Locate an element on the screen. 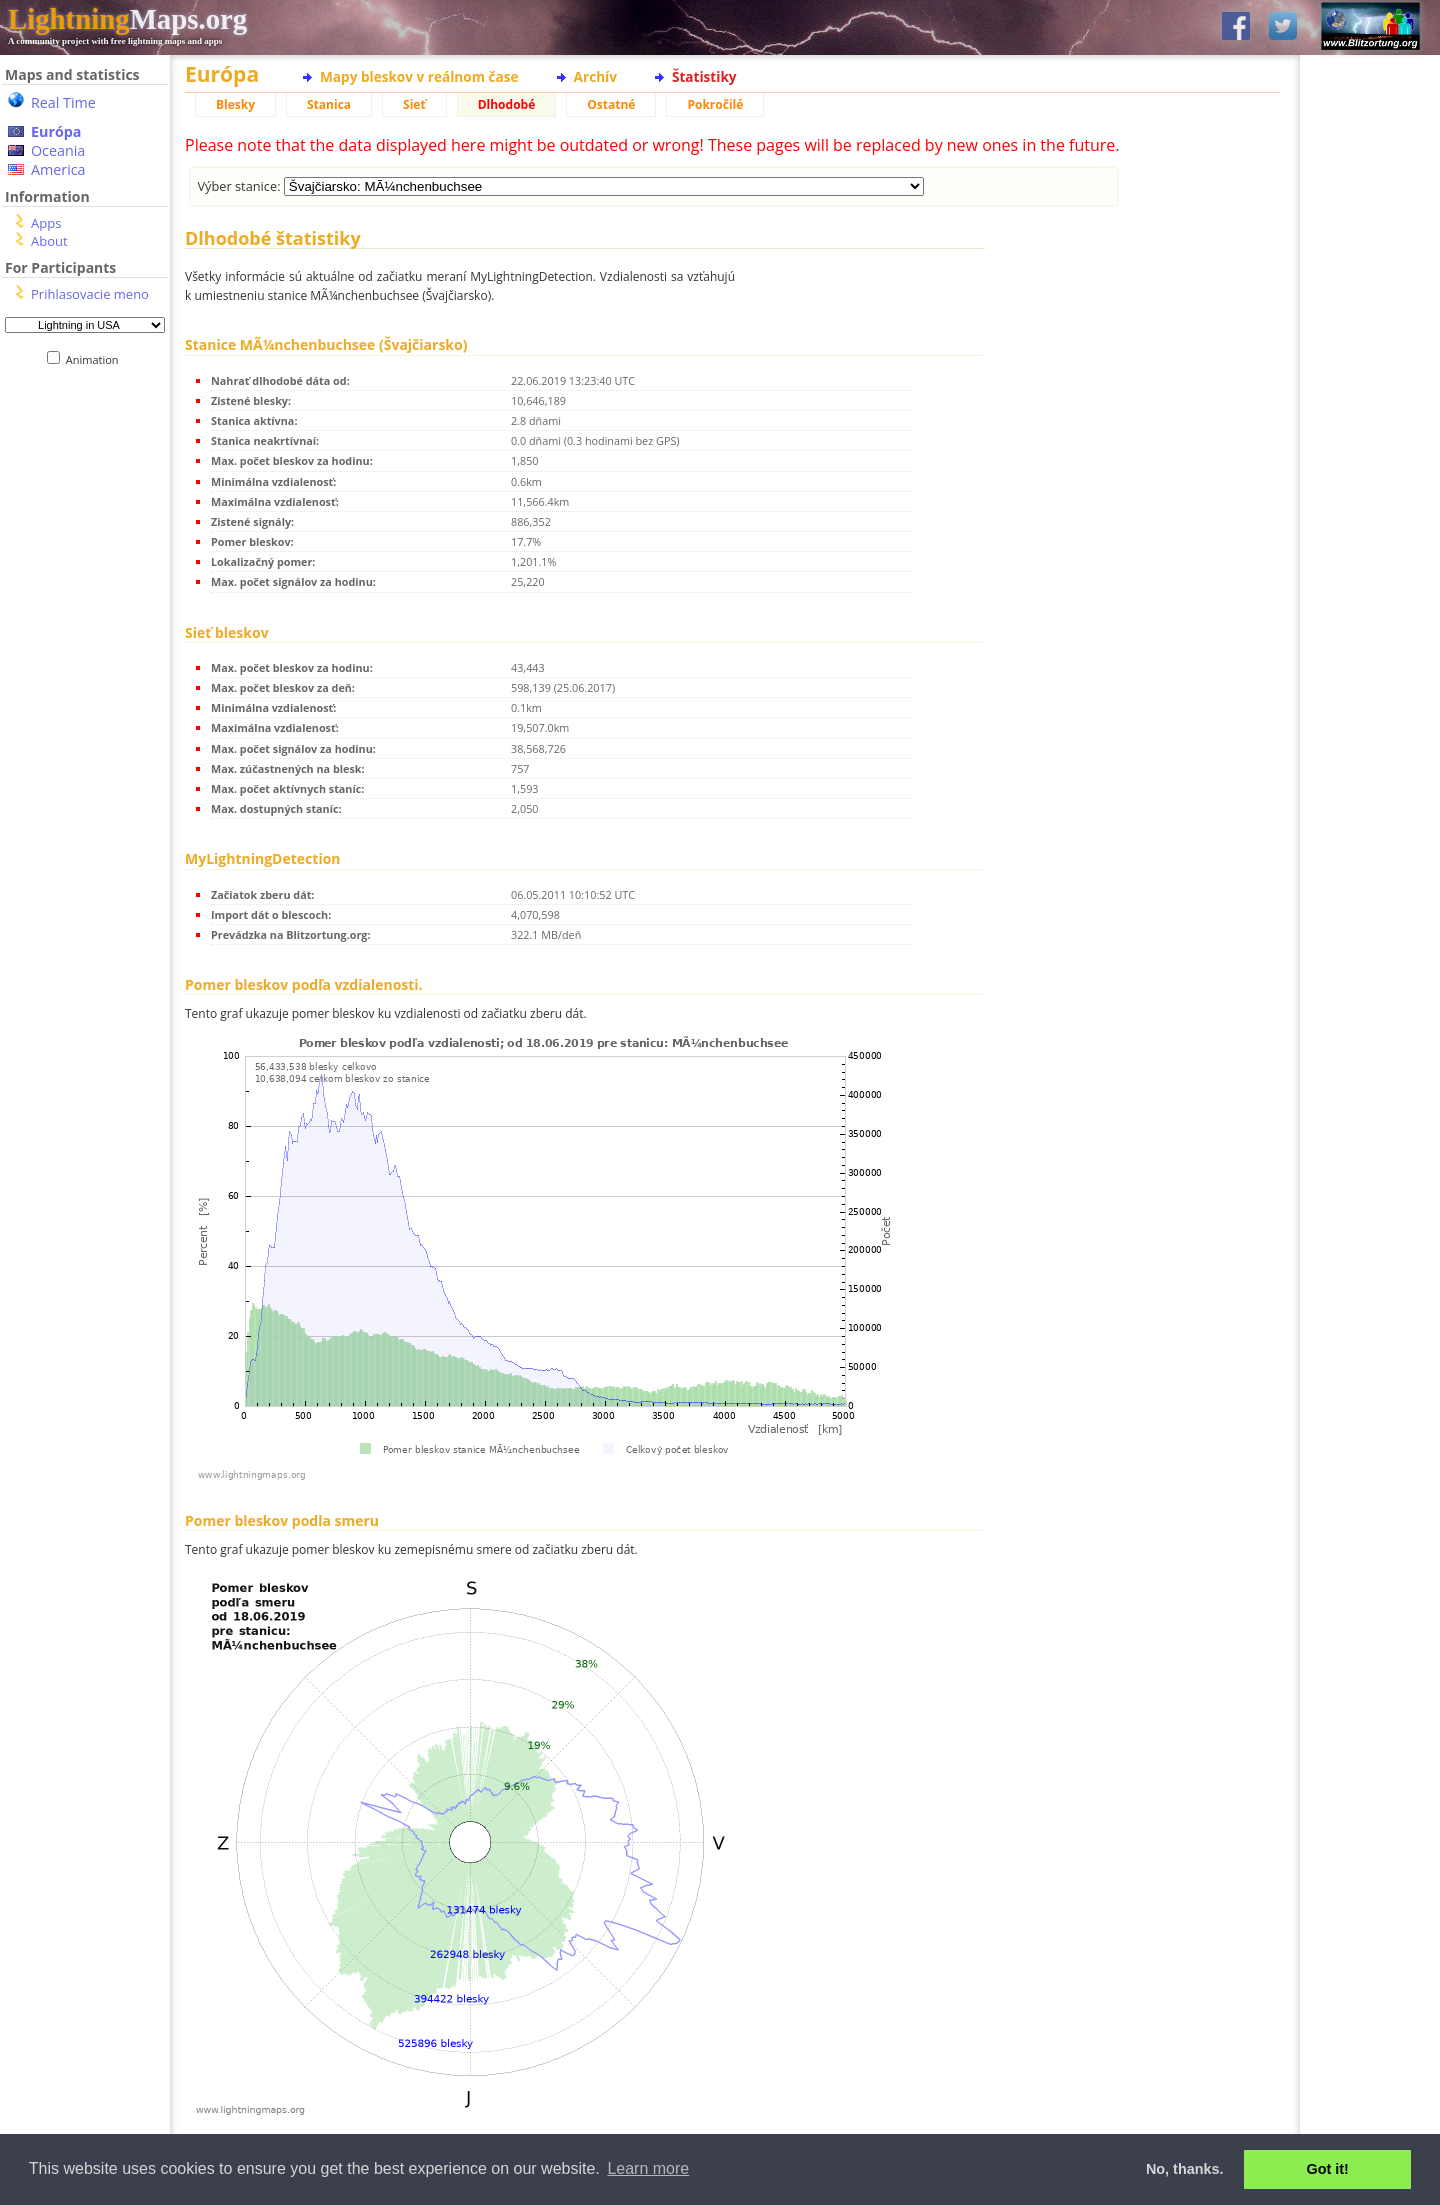  Štatistiky is located at coordinates (704, 76).